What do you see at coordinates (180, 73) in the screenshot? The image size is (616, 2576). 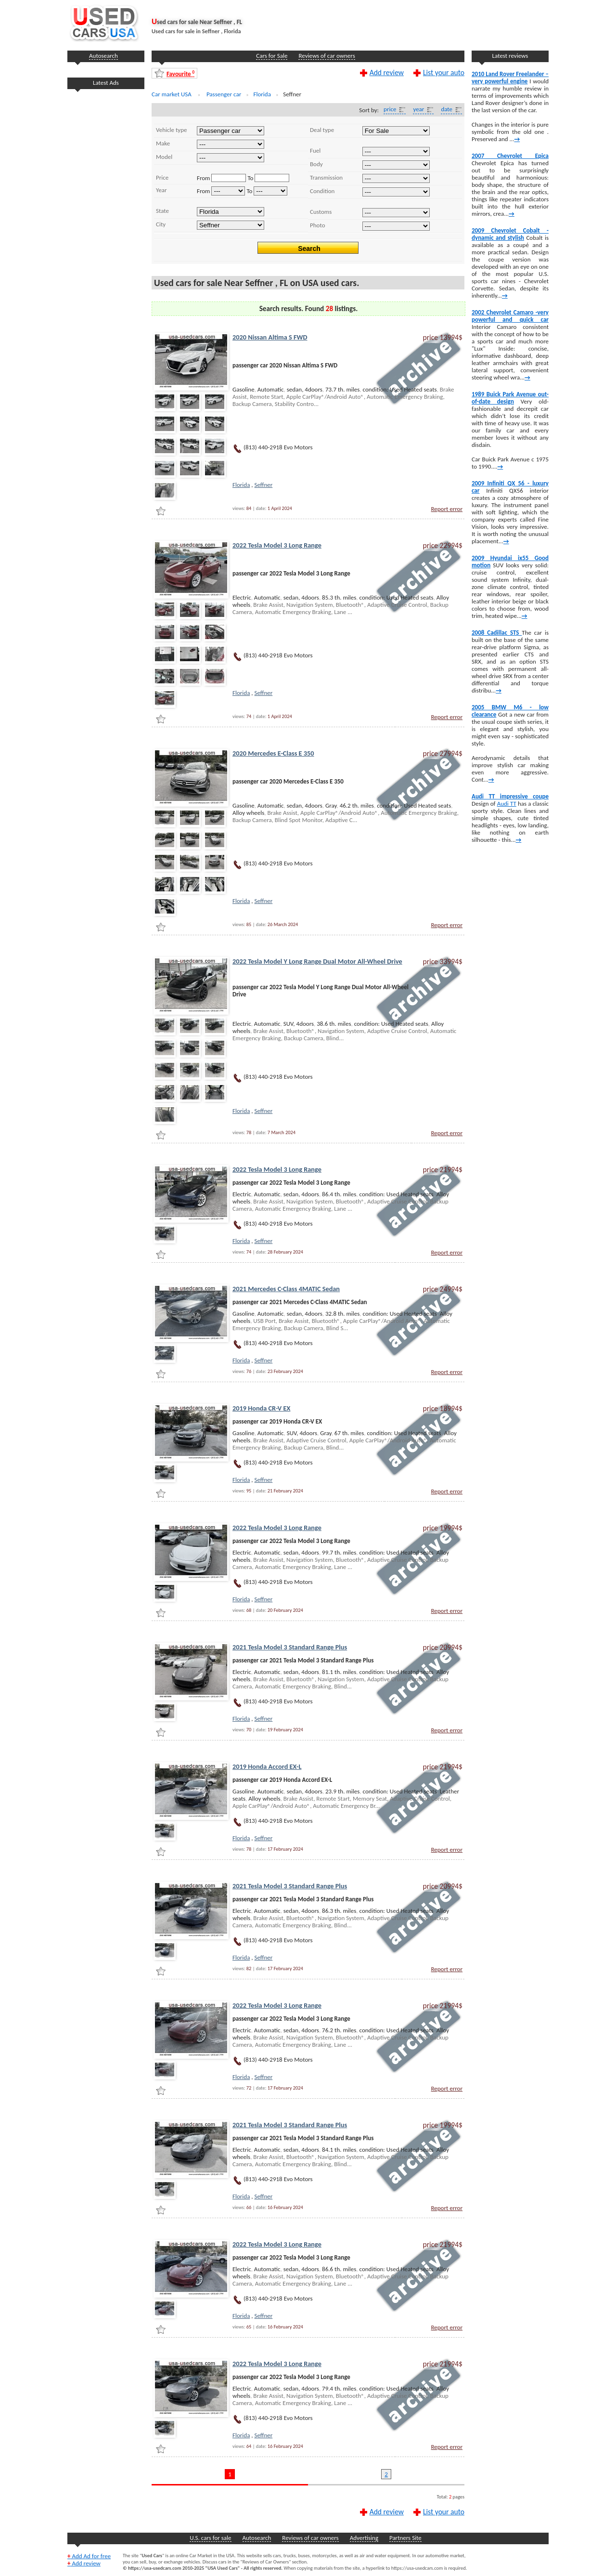 I see `Favourite` at bounding box center [180, 73].